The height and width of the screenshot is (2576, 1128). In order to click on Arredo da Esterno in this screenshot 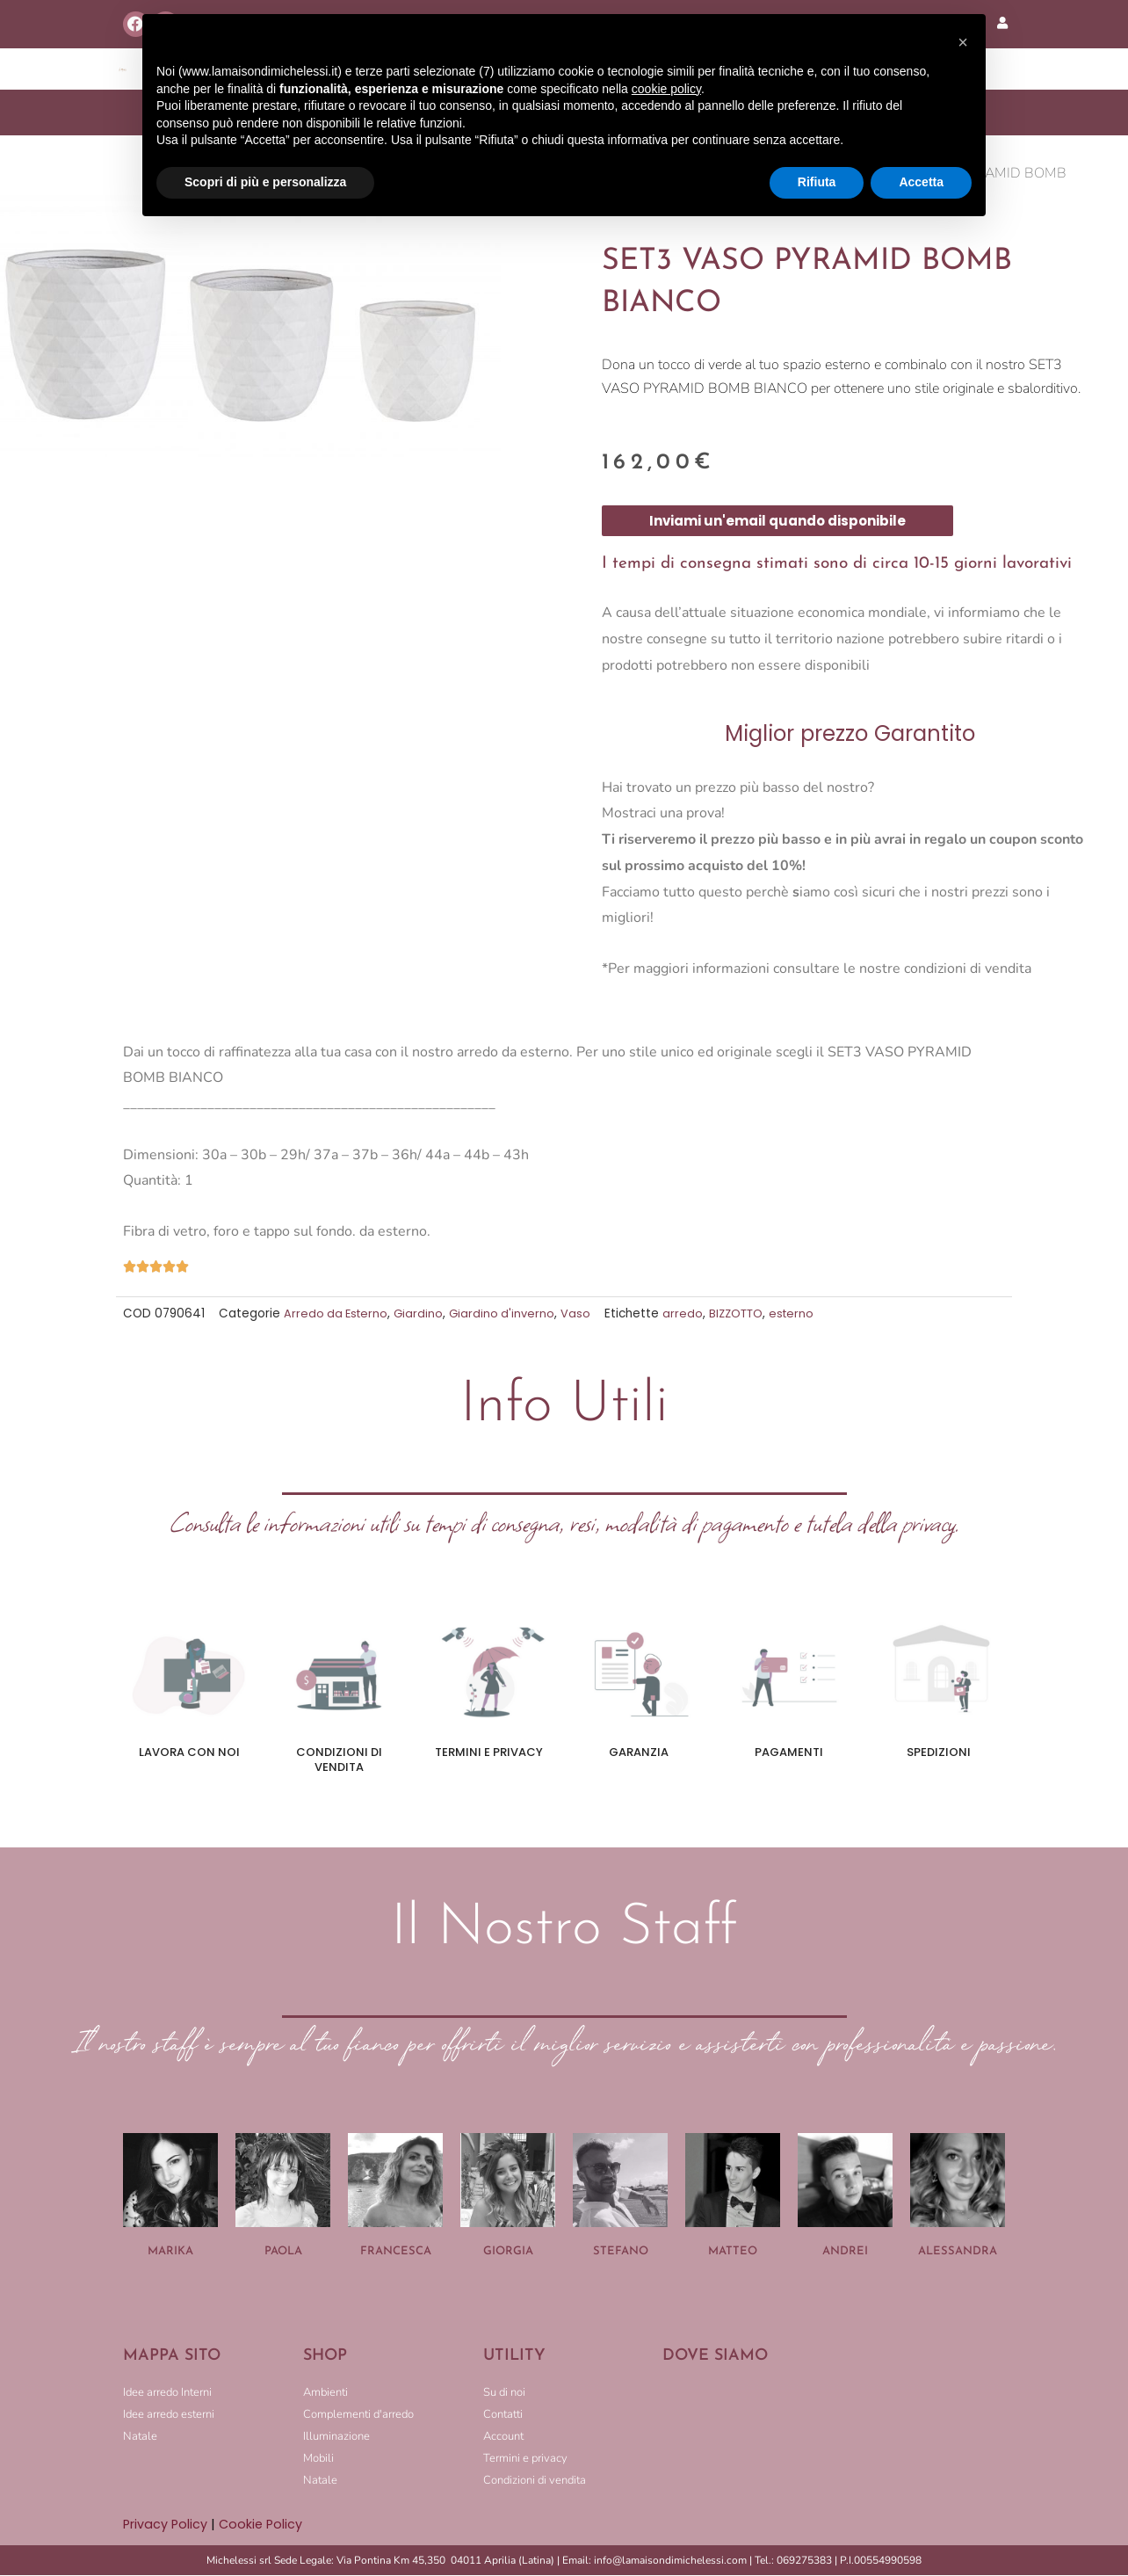, I will do `click(338, 1314)`.